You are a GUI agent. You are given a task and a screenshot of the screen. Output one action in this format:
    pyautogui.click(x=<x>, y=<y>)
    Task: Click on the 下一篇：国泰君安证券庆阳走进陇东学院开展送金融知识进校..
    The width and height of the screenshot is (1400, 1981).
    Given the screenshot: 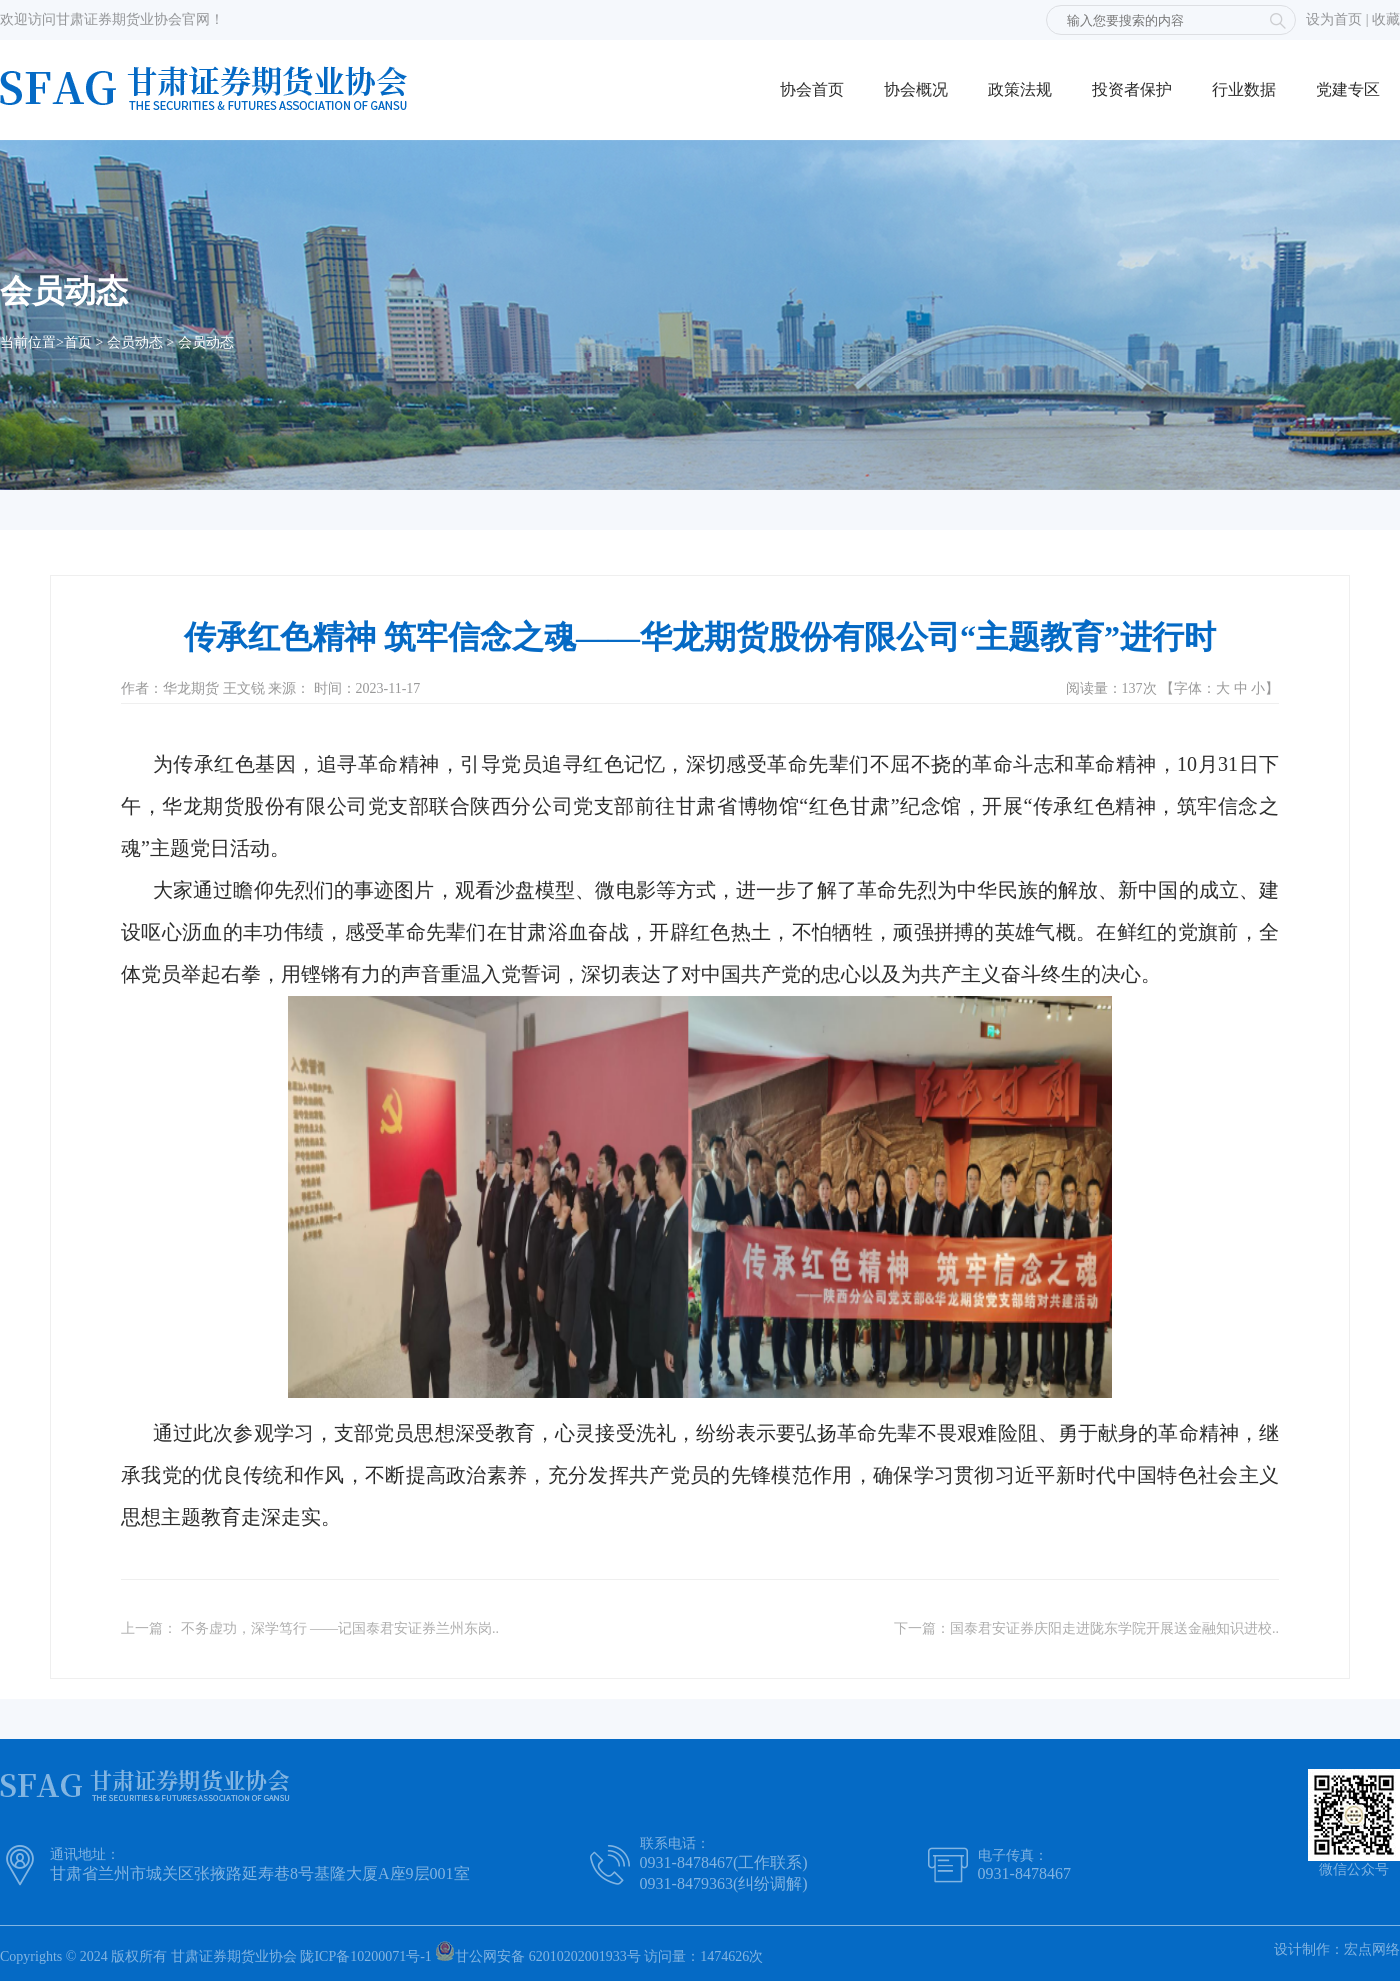 What is the action you would take?
    pyautogui.click(x=1086, y=1628)
    